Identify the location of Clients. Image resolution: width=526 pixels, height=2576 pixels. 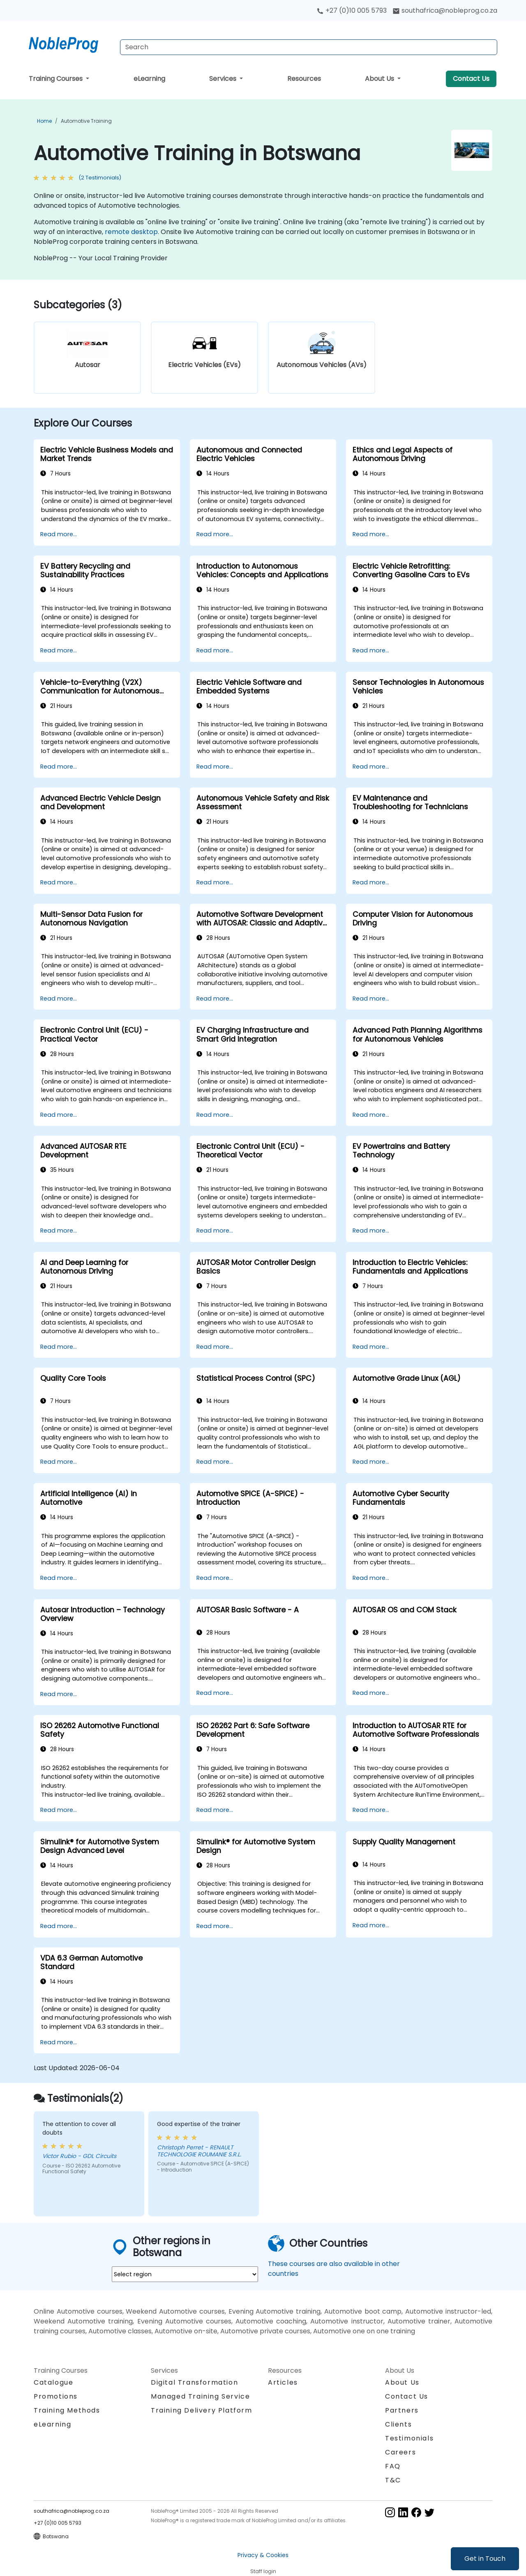
(398, 2424).